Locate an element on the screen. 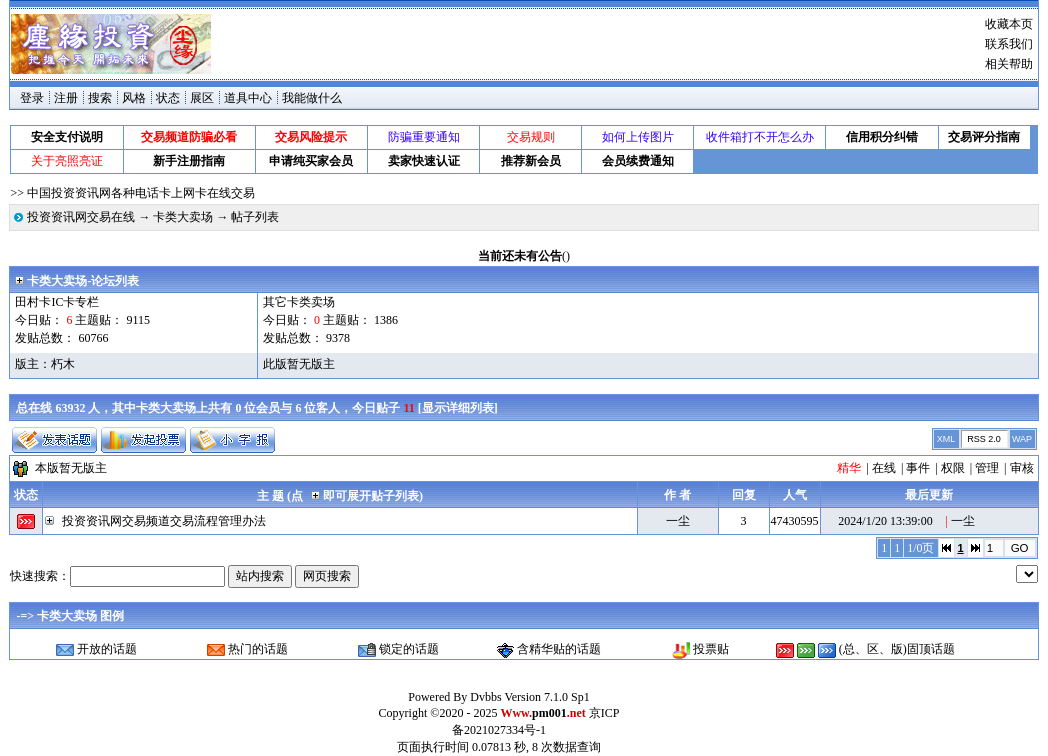 The width and height of the screenshot is (1048, 756). 展区 is located at coordinates (202, 98).